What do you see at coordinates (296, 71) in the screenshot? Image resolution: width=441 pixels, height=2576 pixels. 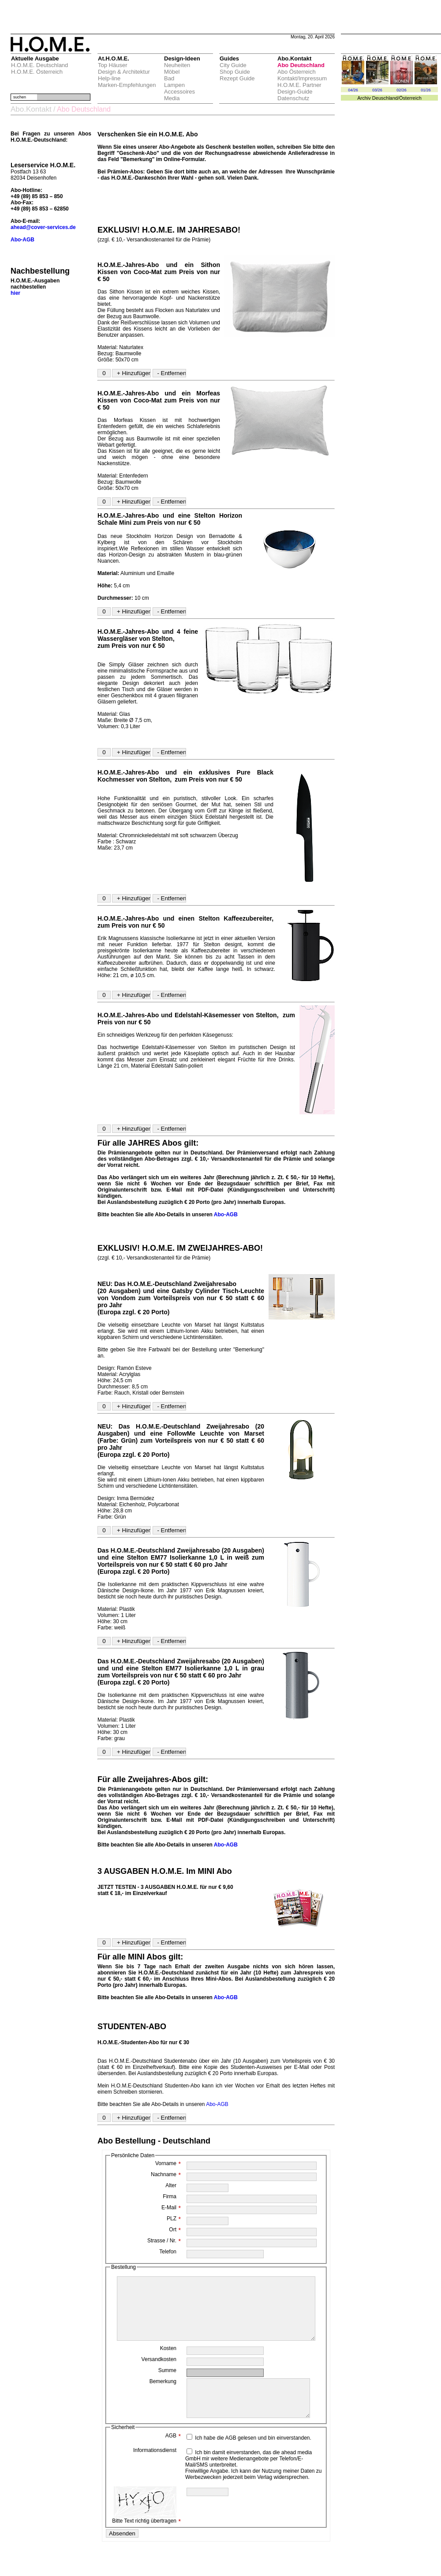 I see `Abo Österreich` at bounding box center [296, 71].